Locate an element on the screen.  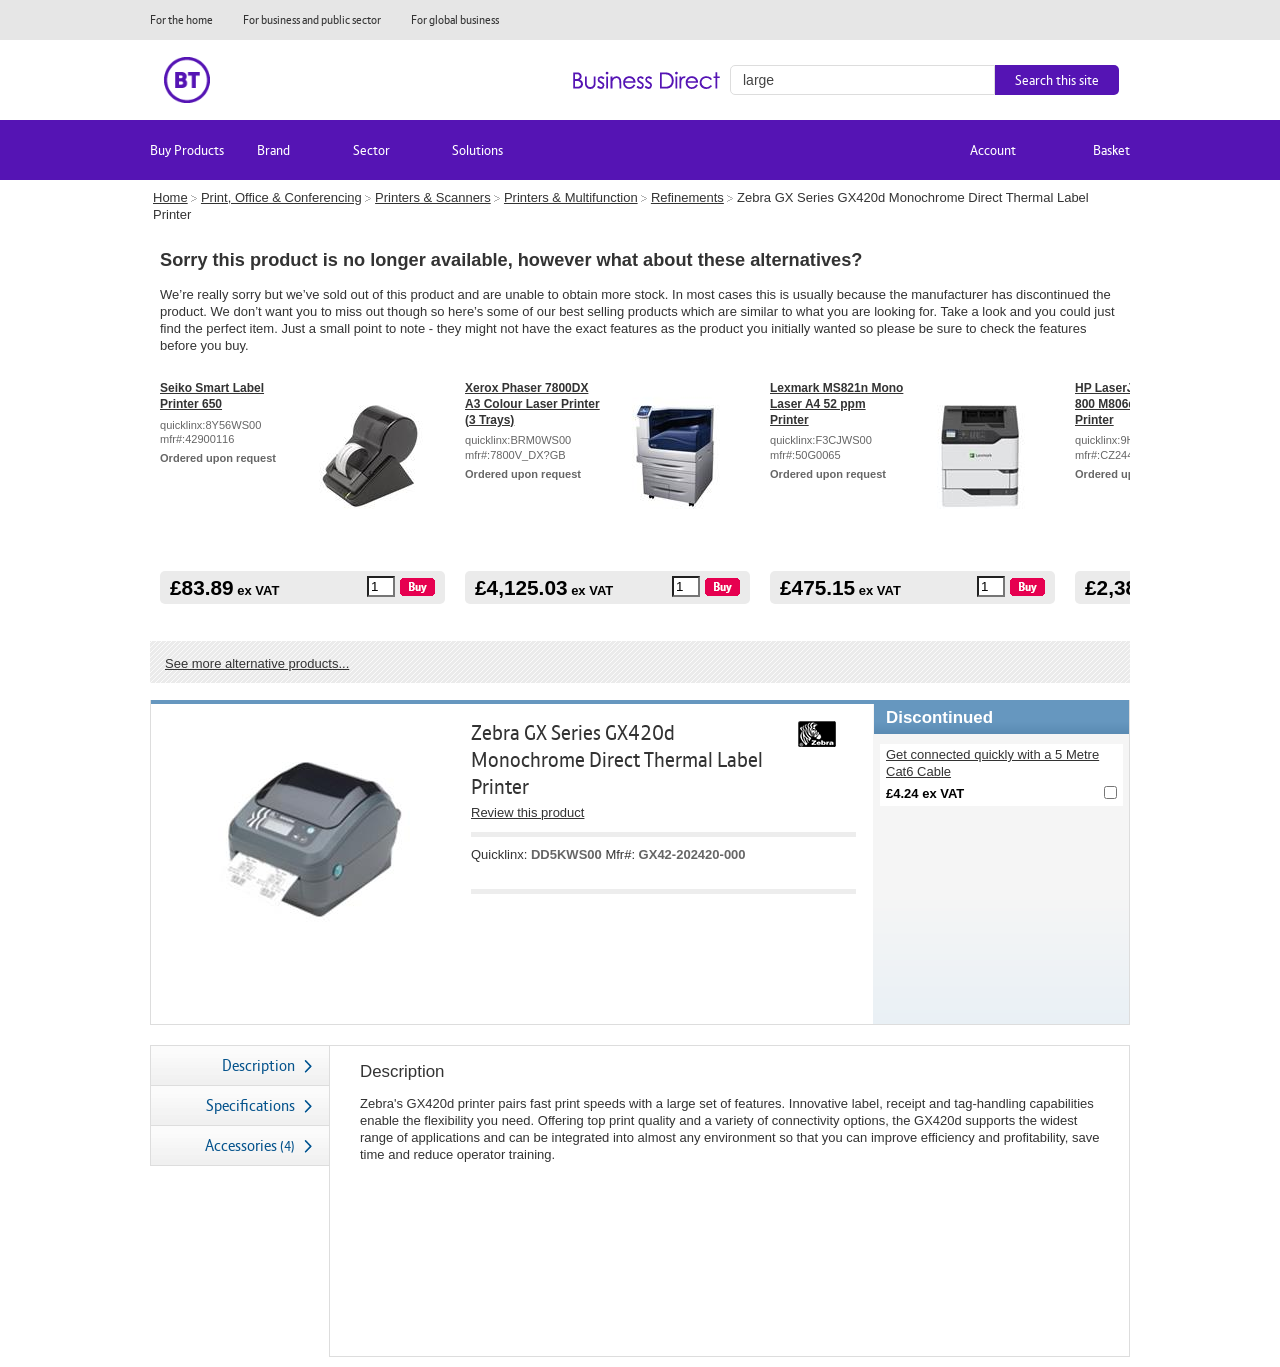
Sector is located at coordinates (371, 150).